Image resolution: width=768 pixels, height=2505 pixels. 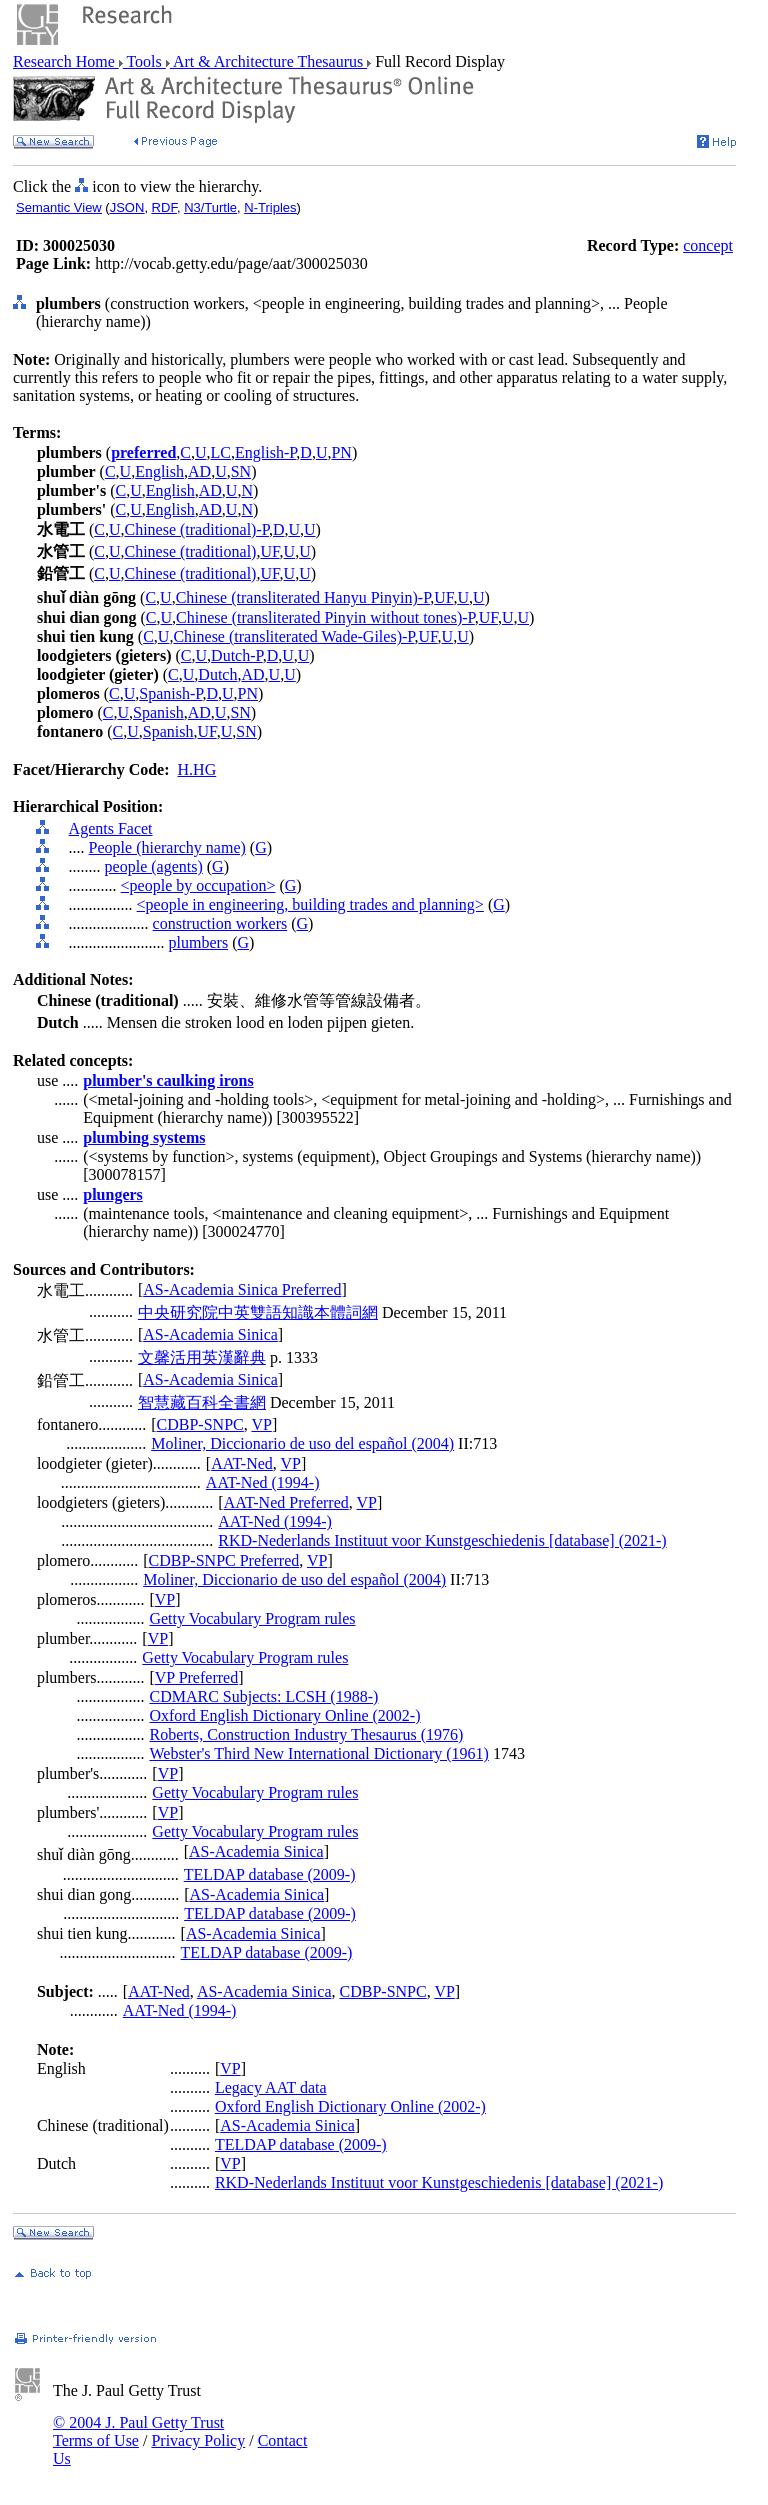 I want to click on H.HG, so click(x=197, y=769).